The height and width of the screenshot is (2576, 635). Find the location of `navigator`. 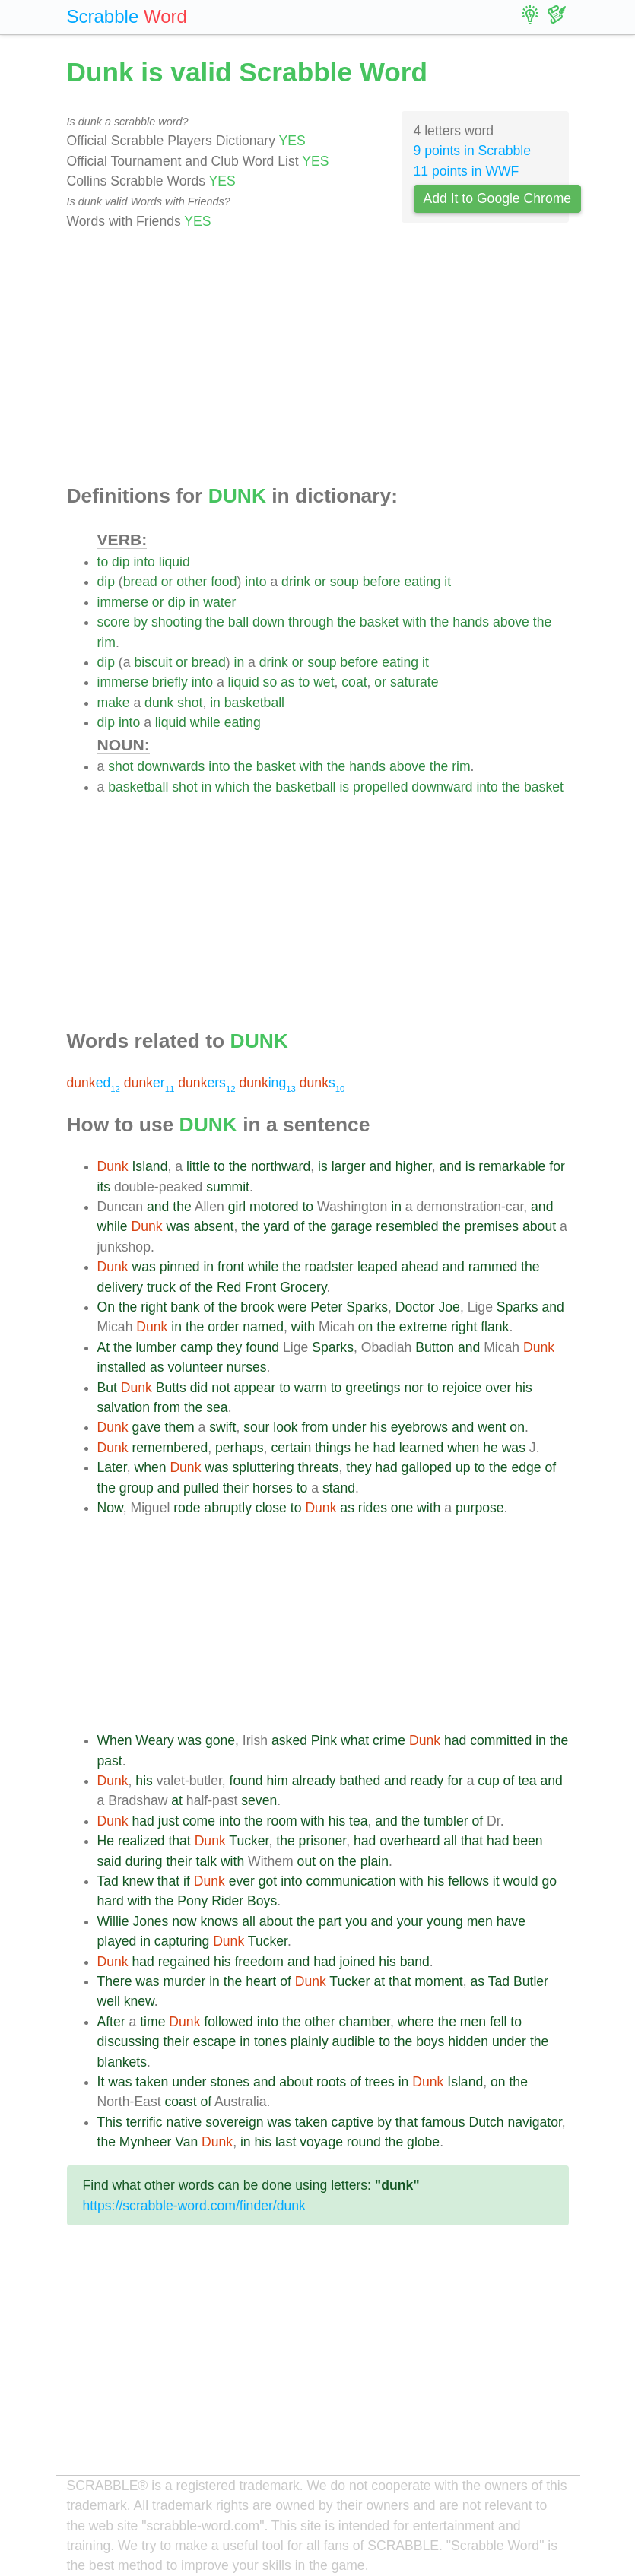

navigator is located at coordinates (534, 2122).